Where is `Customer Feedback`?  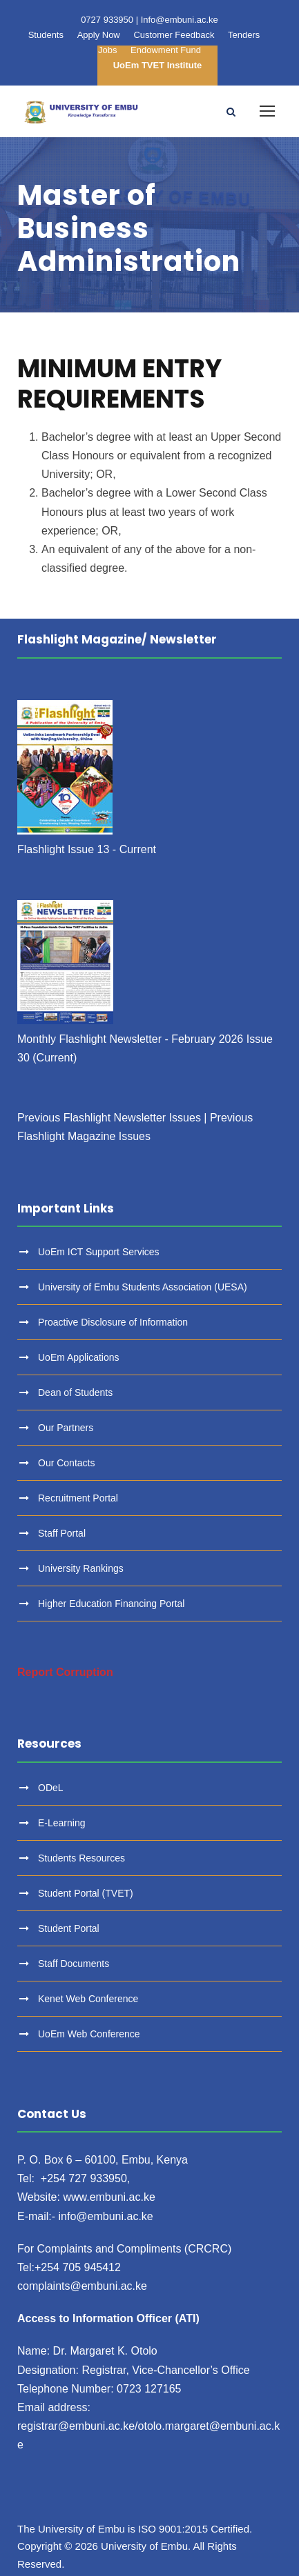 Customer Feedback is located at coordinates (173, 35).